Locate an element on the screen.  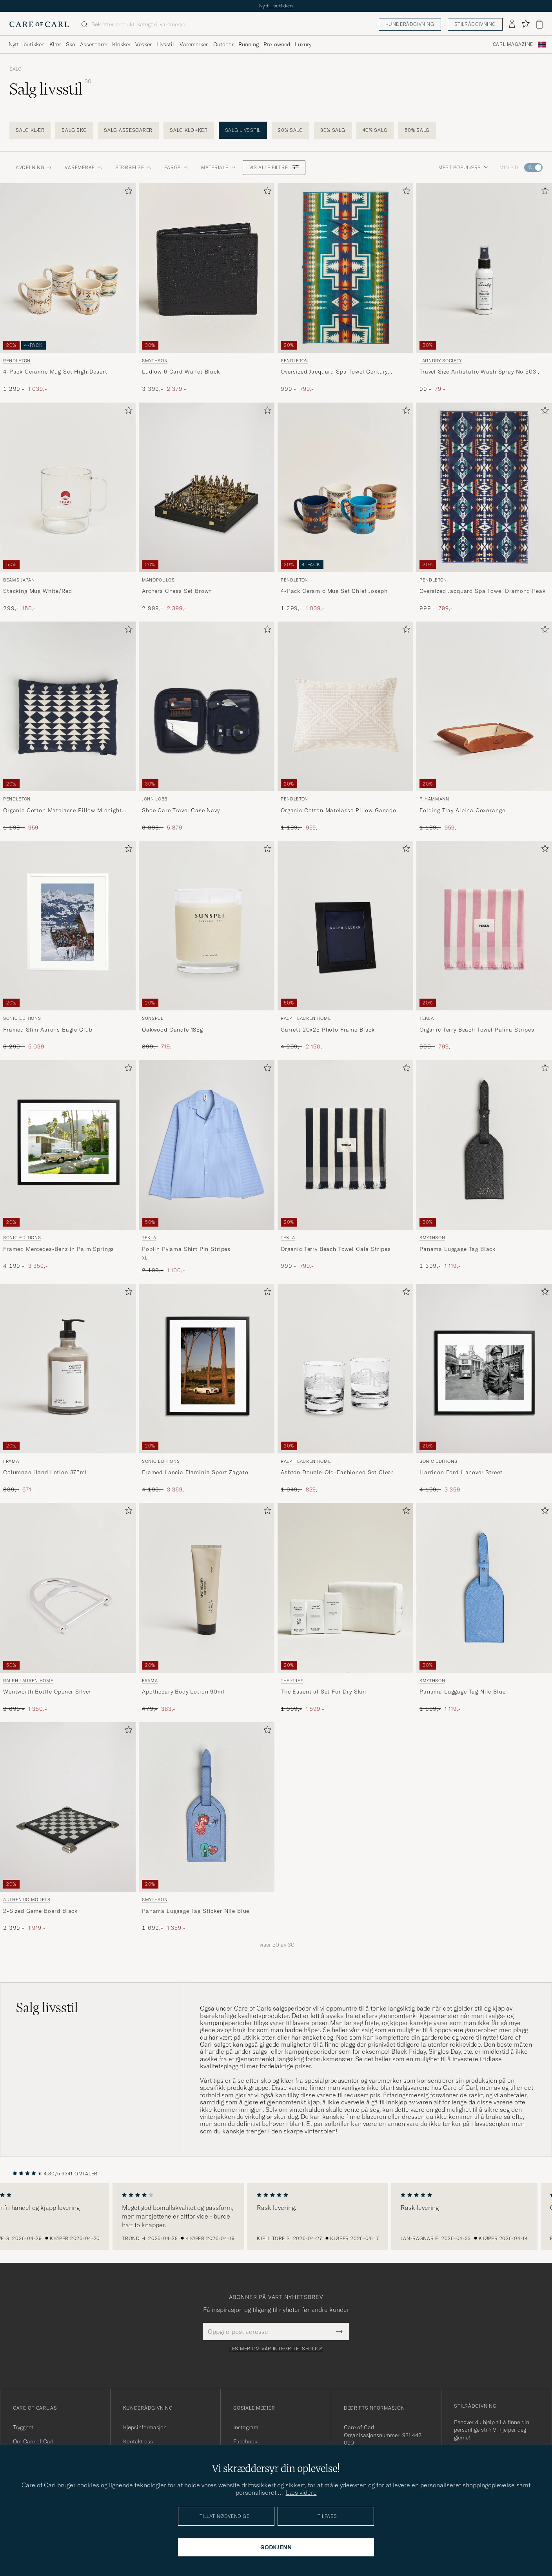
[Herre Pendleton 4-Pack Ceramic Mug Set High Desert Flerfarget] is located at coordinates (68, 268).